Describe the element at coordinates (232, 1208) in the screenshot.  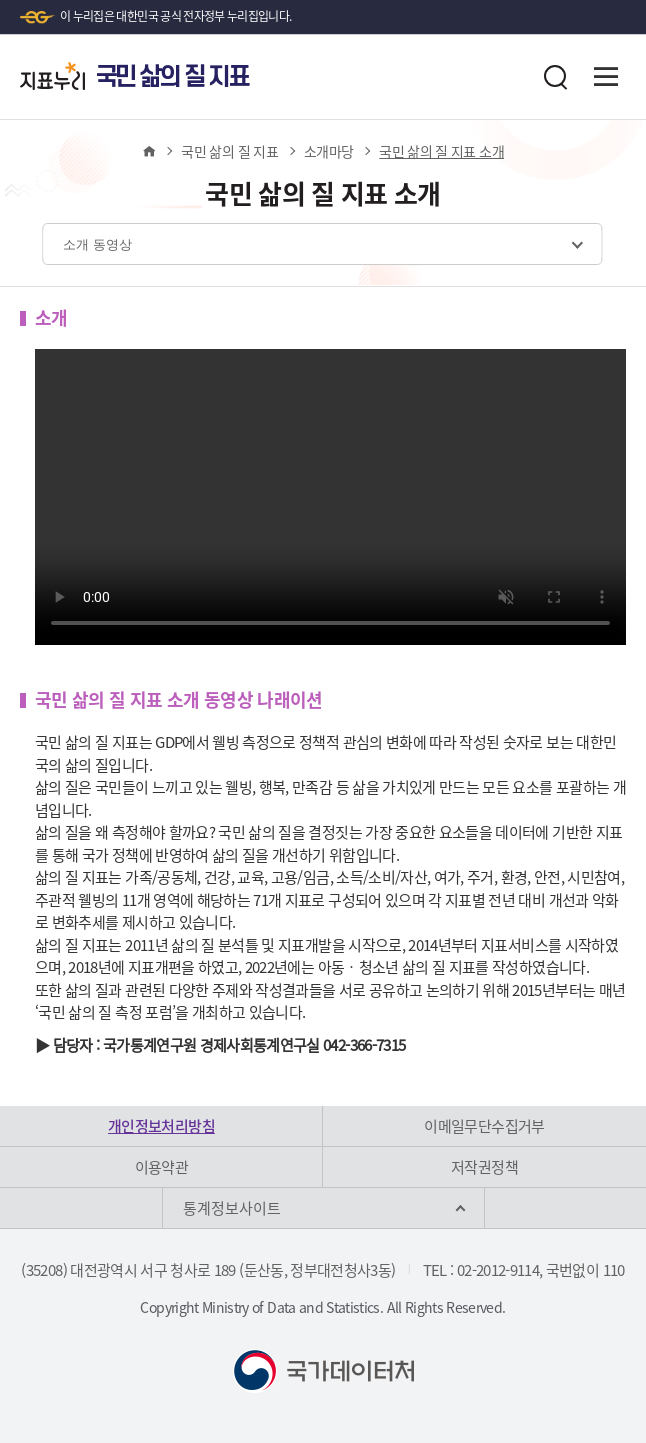
I see `통계정보사이트` at that location.